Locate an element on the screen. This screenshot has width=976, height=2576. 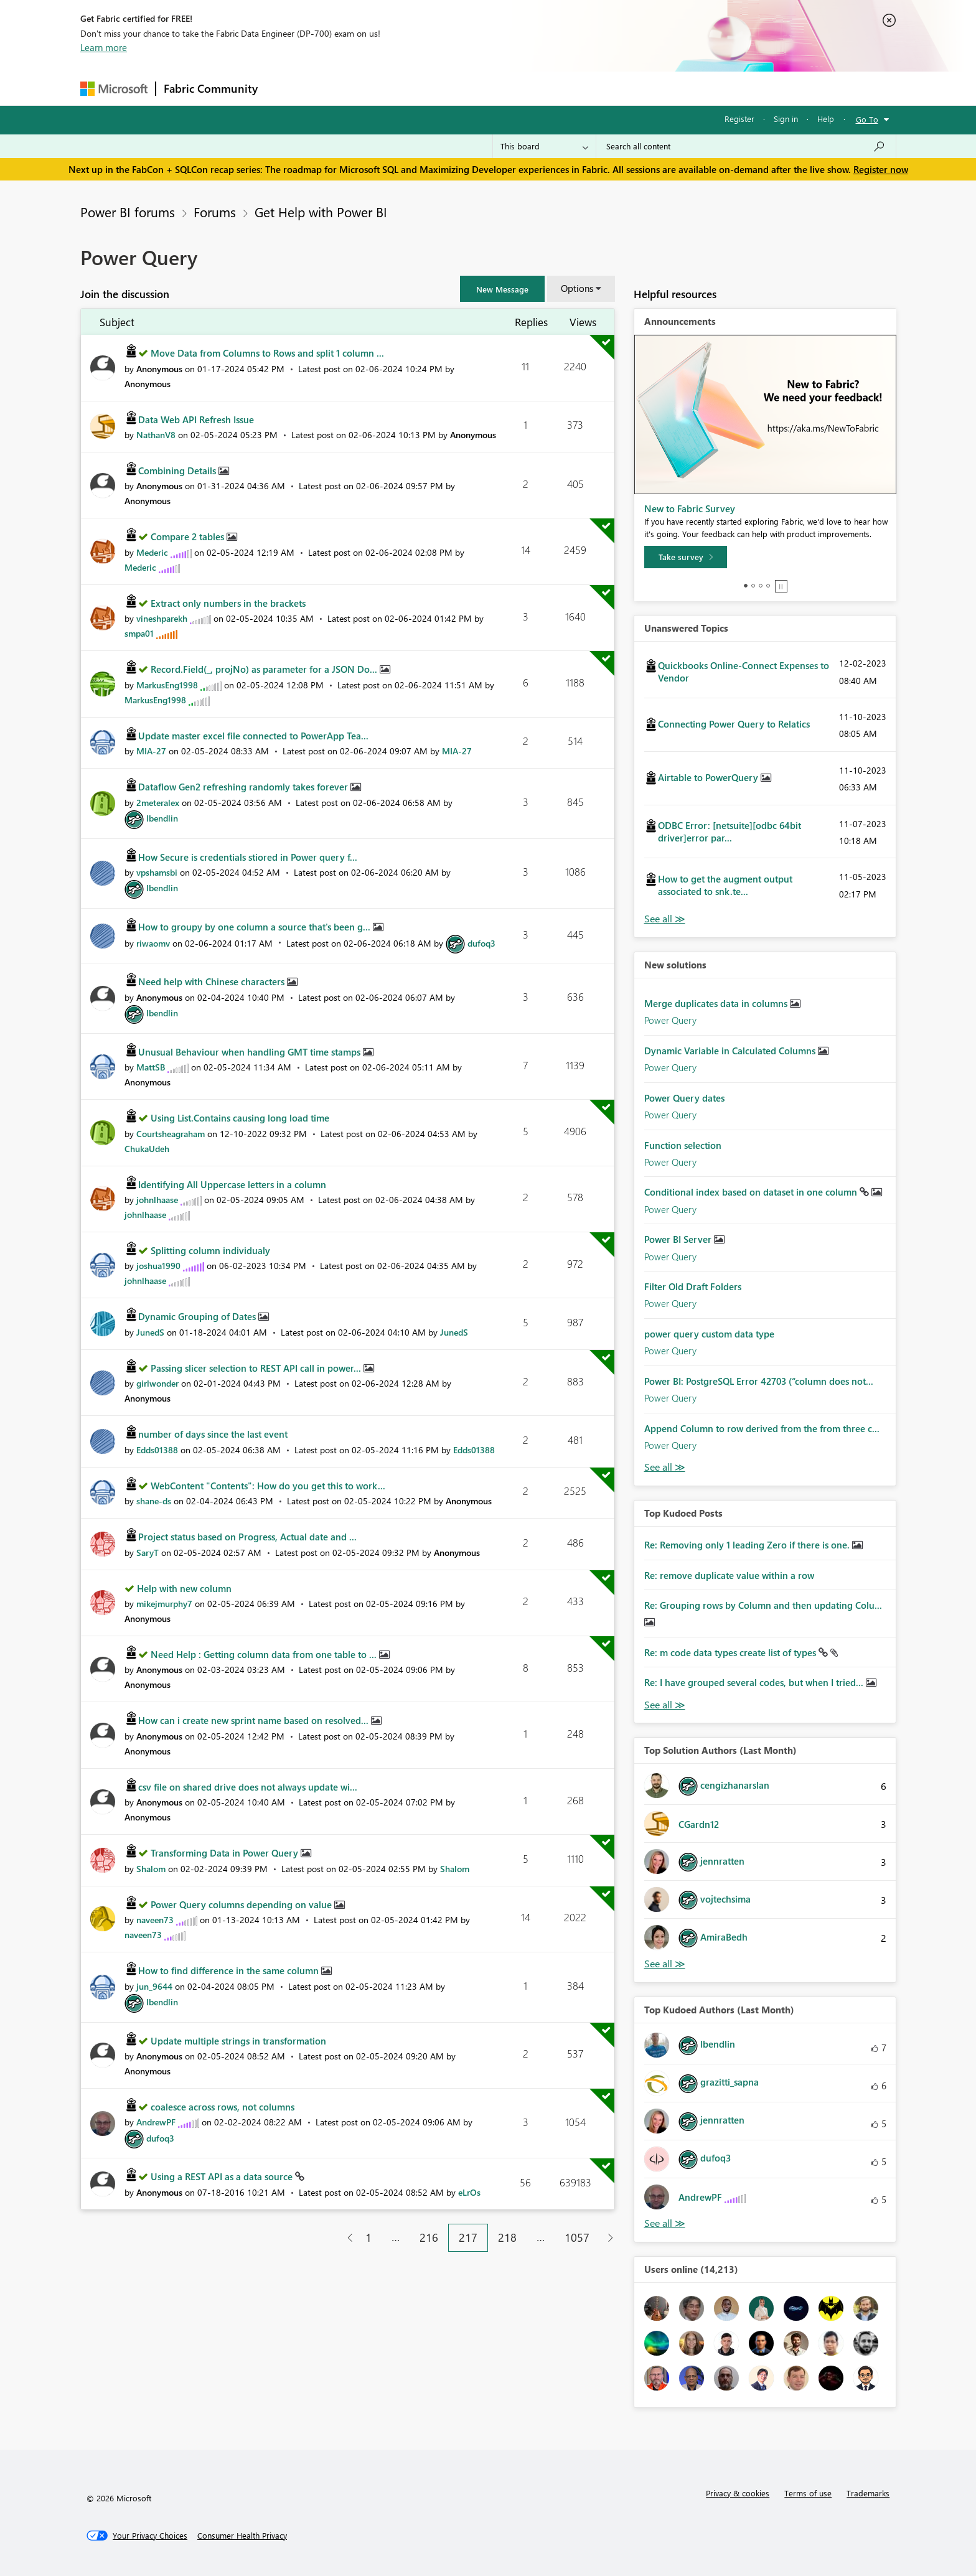
Function selection is located at coordinates (682, 1145).